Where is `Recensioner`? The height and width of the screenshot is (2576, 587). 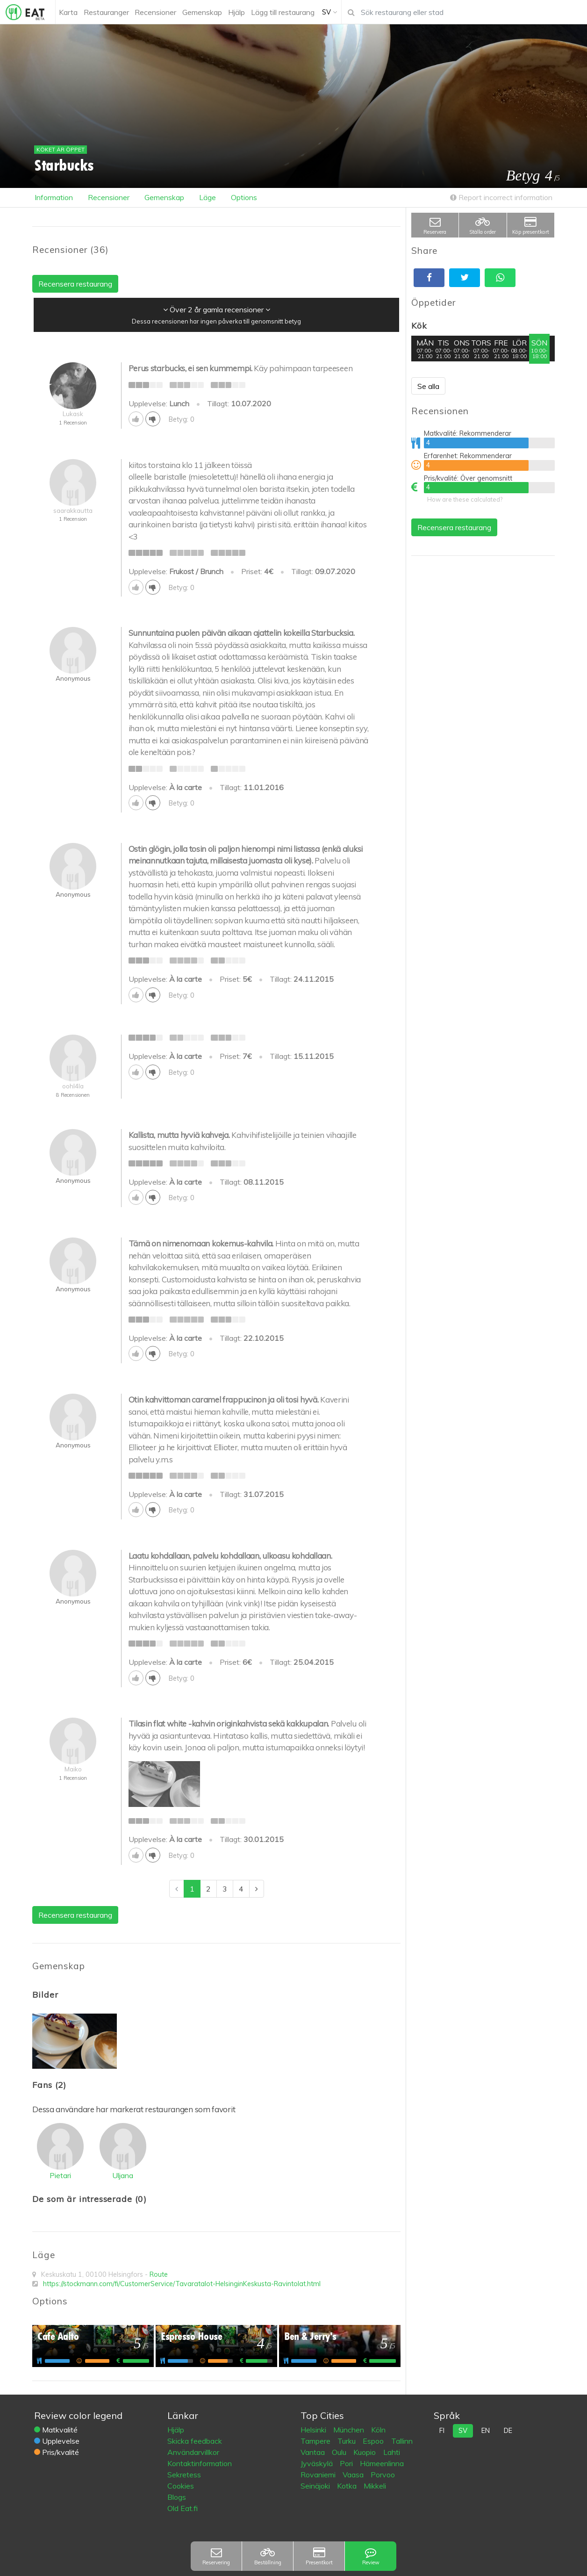
Recensioner is located at coordinates (108, 197).